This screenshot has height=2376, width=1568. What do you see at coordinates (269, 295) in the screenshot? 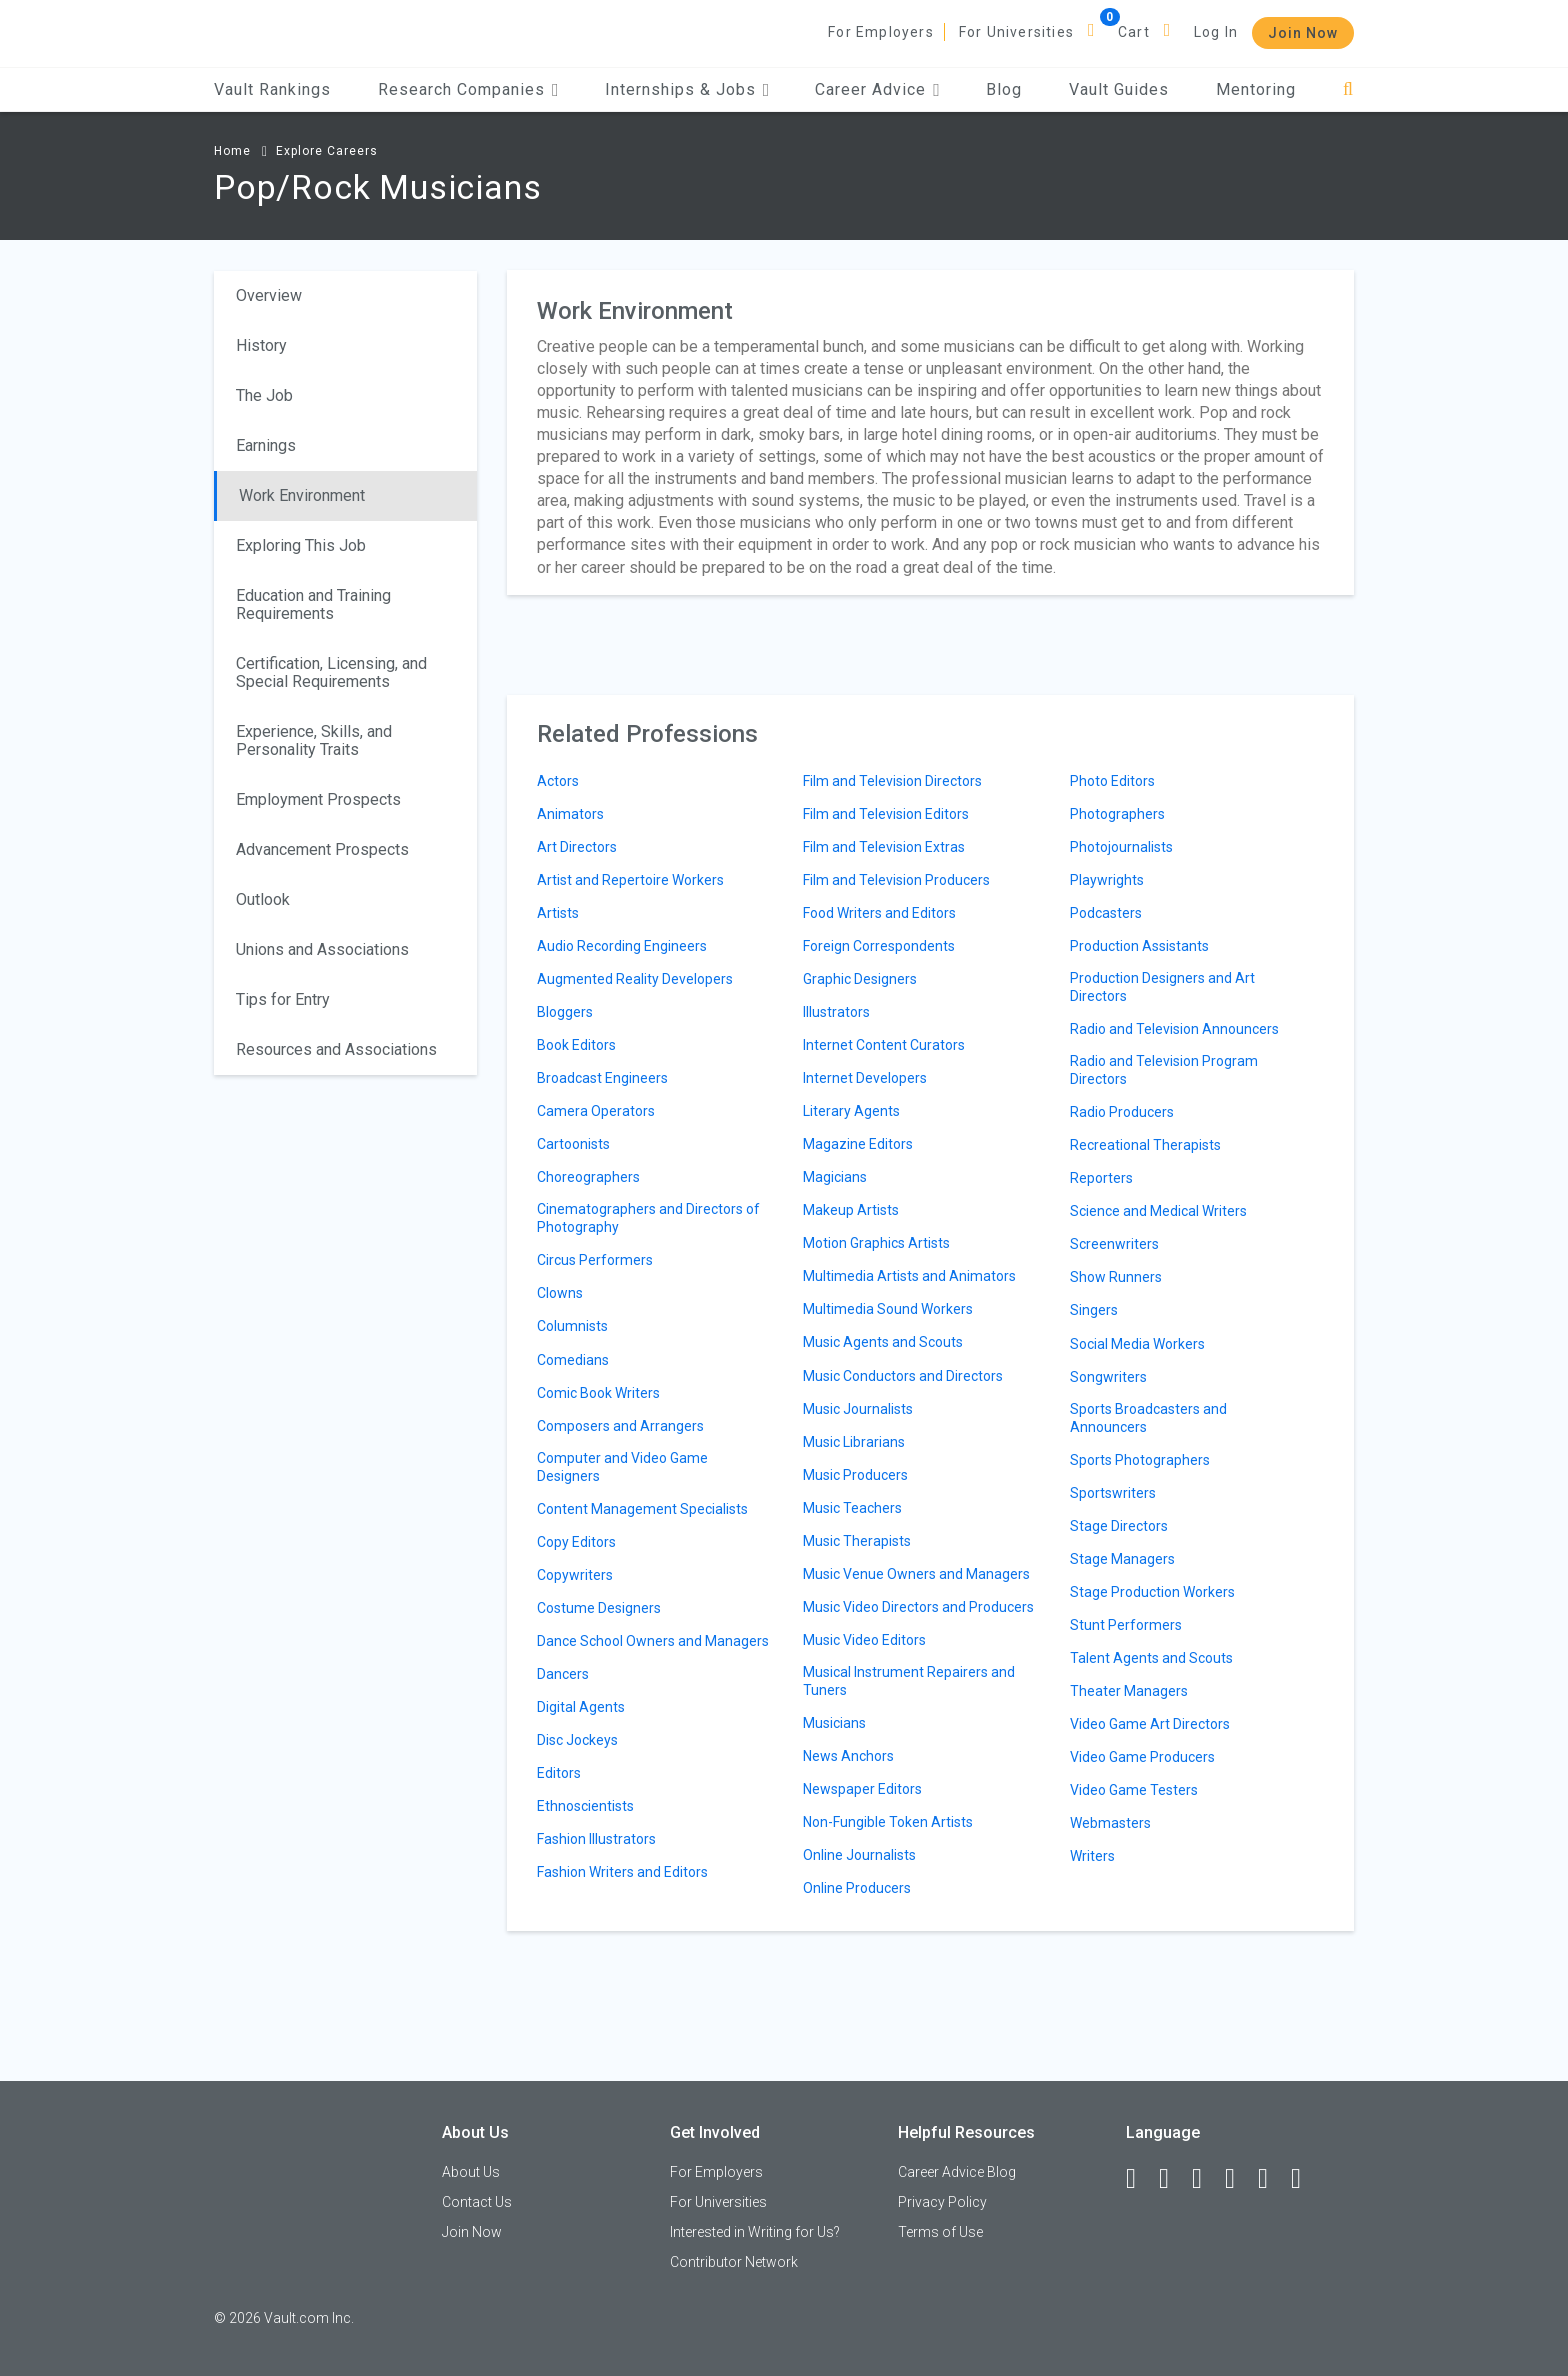
I see `Overview` at bounding box center [269, 295].